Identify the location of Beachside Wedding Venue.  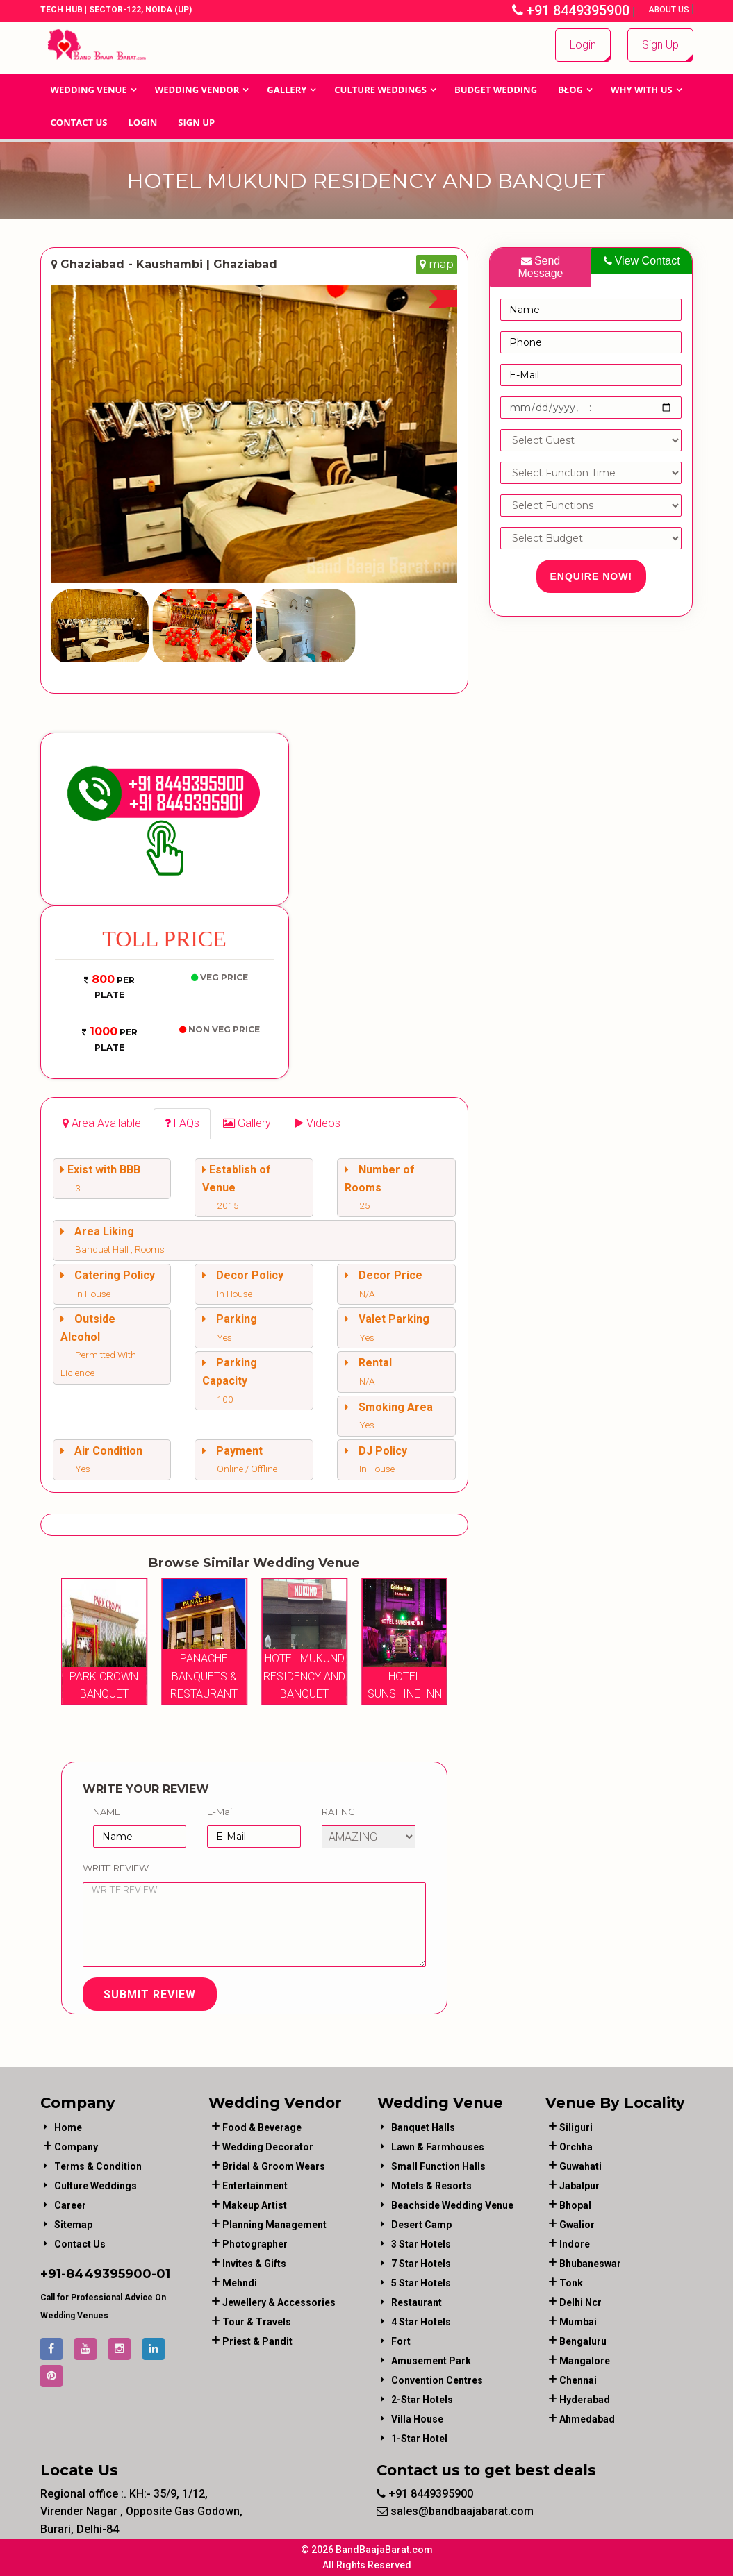
(452, 2205).